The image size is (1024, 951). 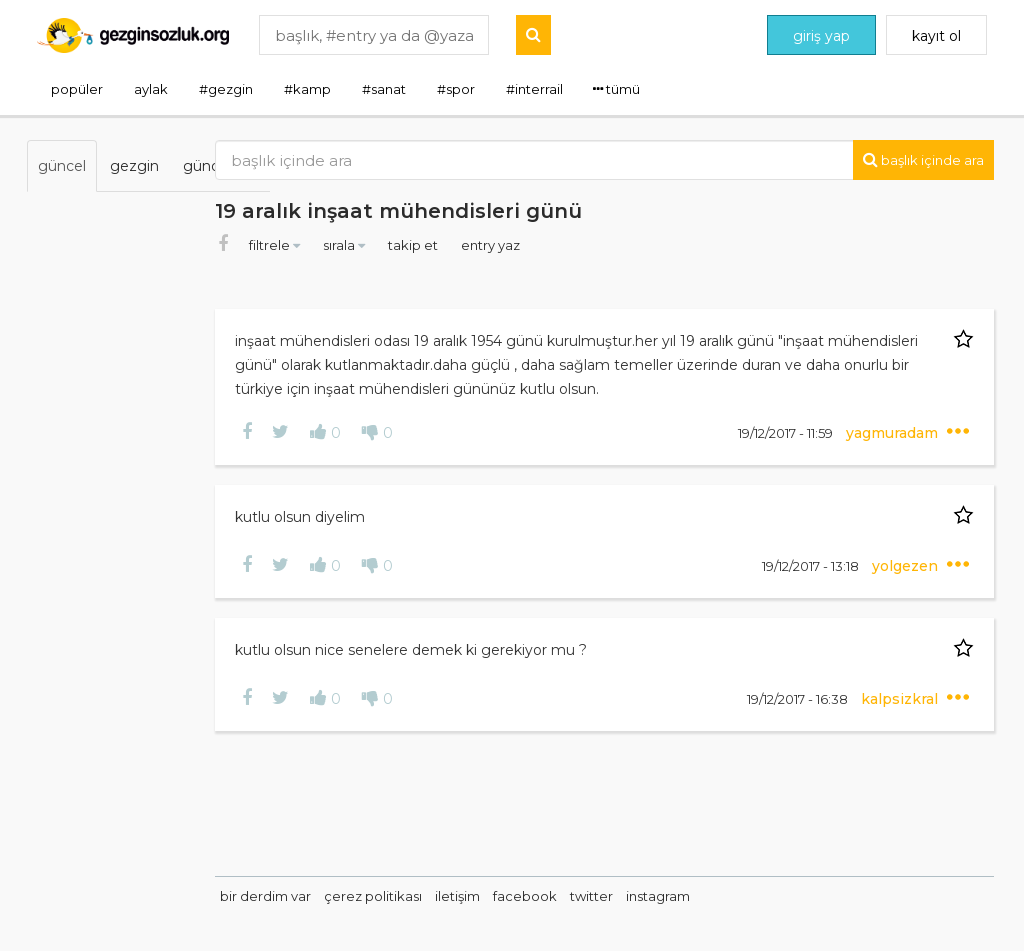 I want to click on gündem, so click(x=213, y=166).